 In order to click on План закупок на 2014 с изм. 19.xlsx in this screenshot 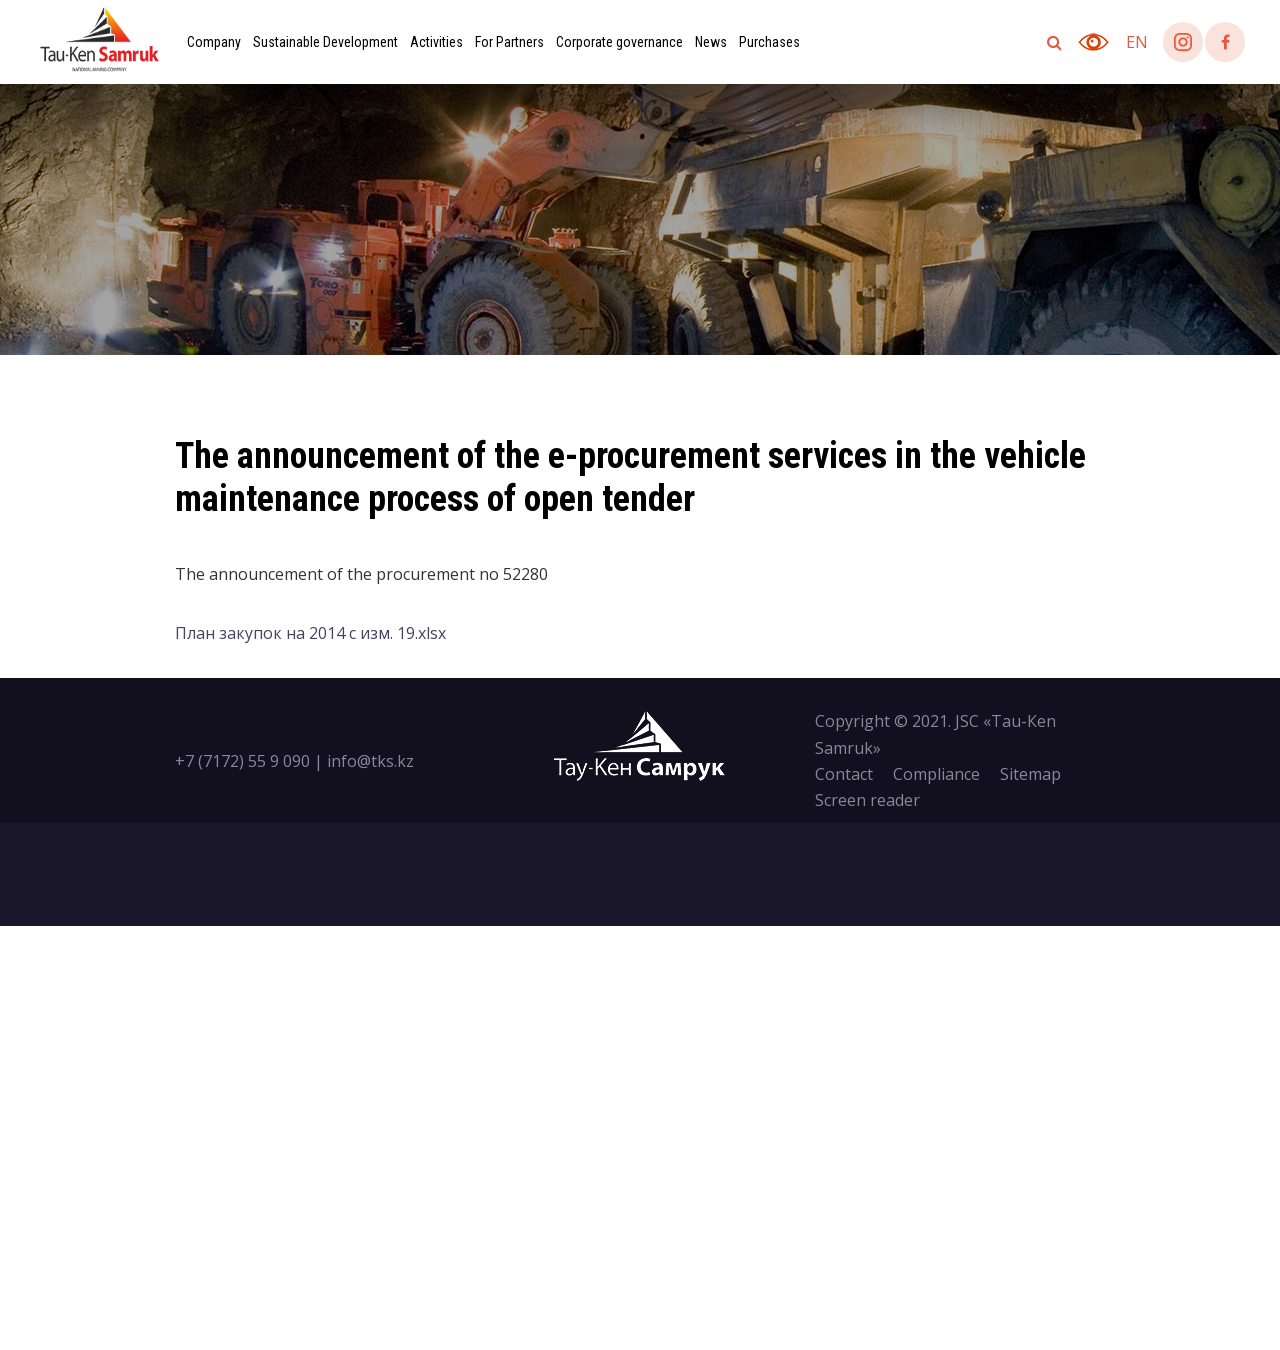, I will do `click(310, 633)`.